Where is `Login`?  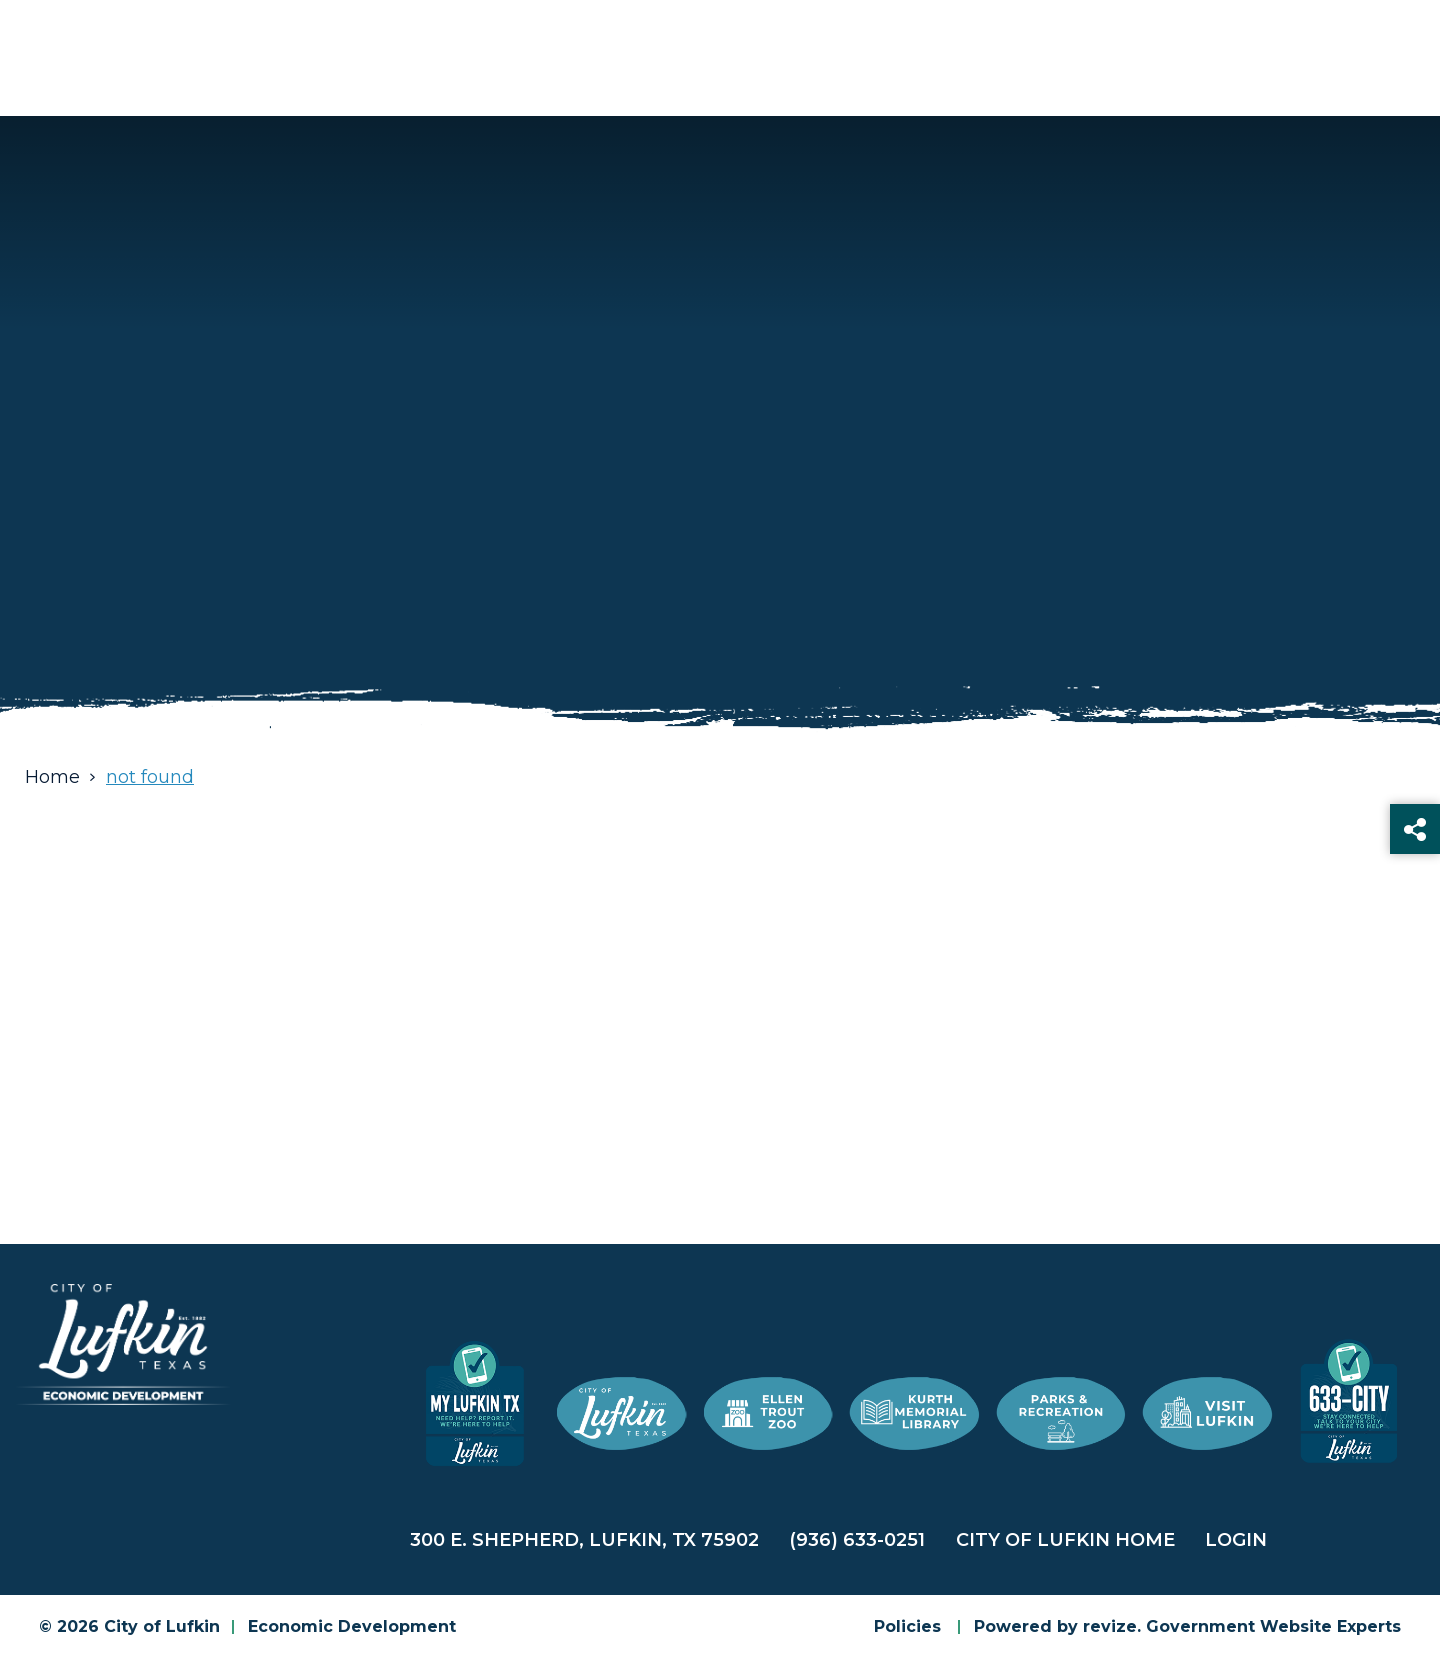
Login is located at coordinates (1236, 1540).